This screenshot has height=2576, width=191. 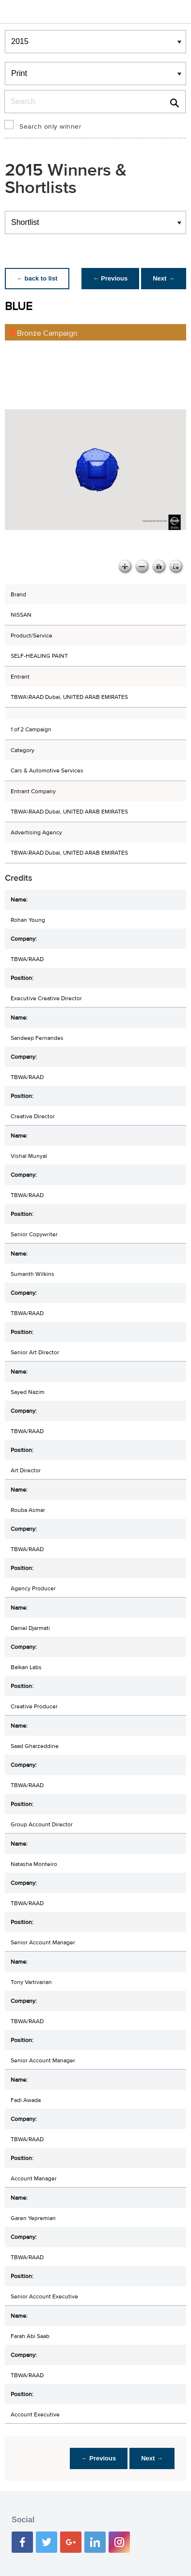 What do you see at coordinates (164, 278) in the screenshot?
I see `Next →` at bounding box center [164, 278].